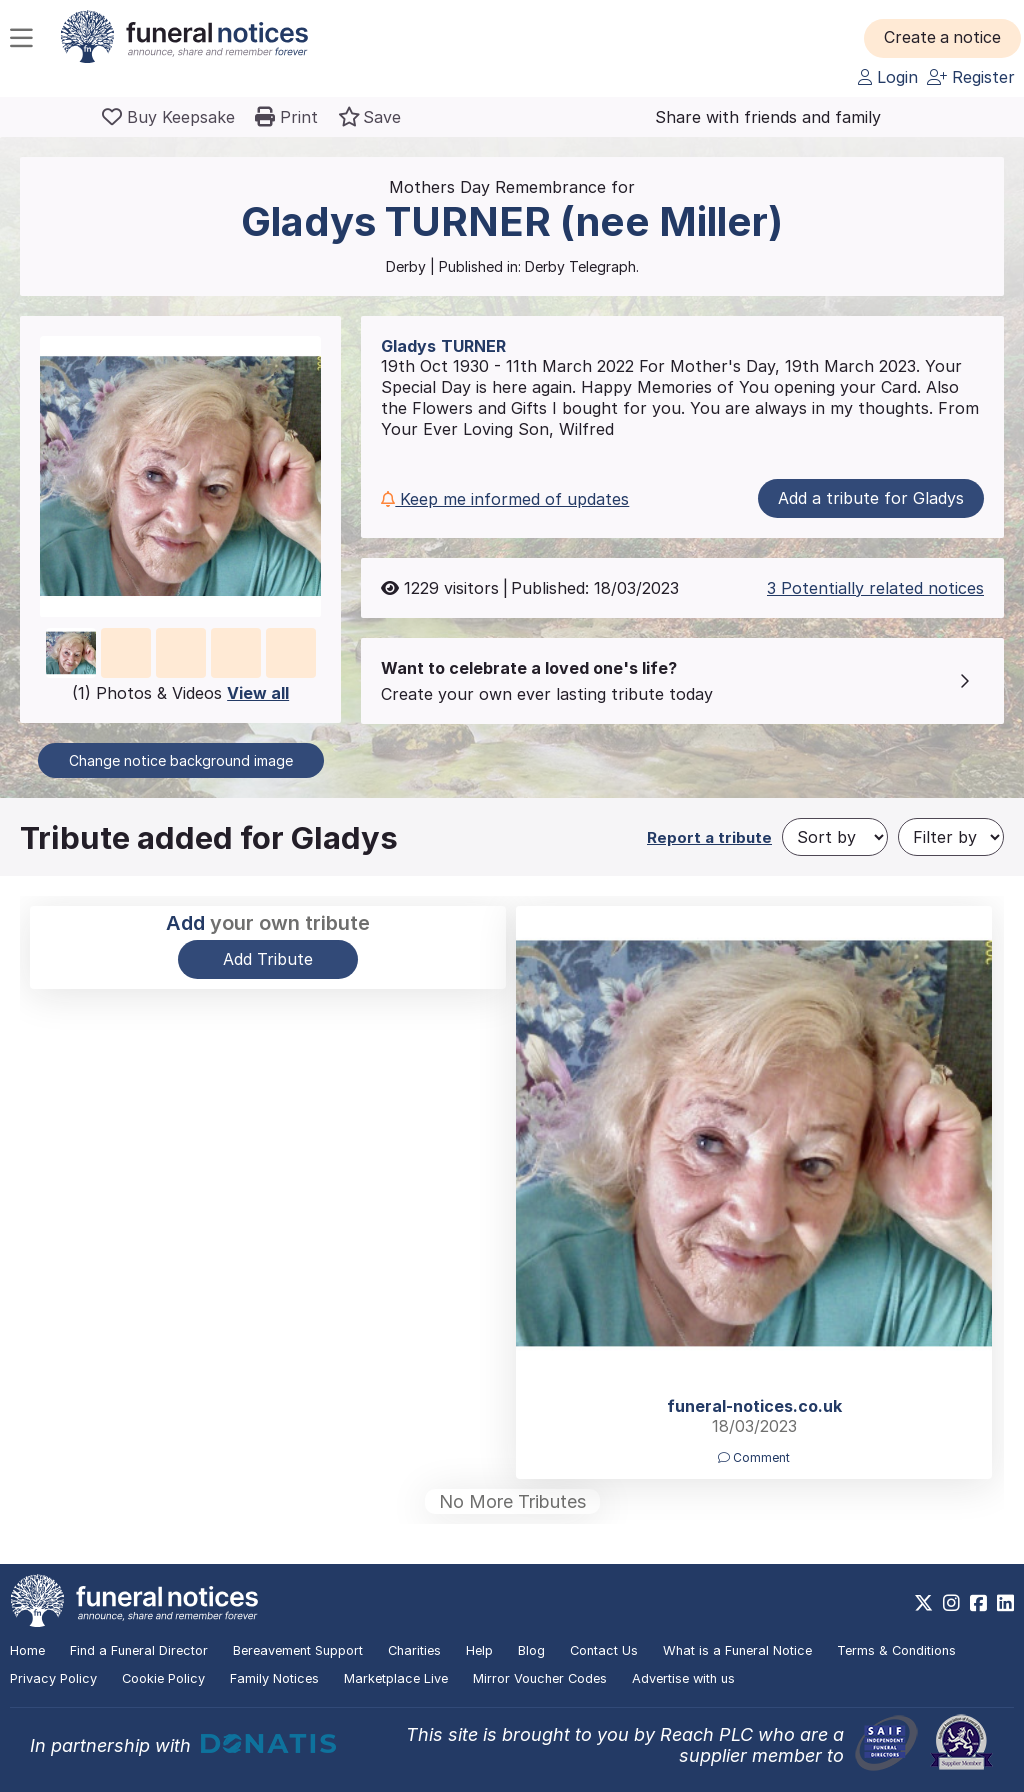 This screenshot has height=1792, width=1024. Describe the element at coordinates (875, 588) in the screenshot. I see `3 Potentially related notices [button]` at that location.